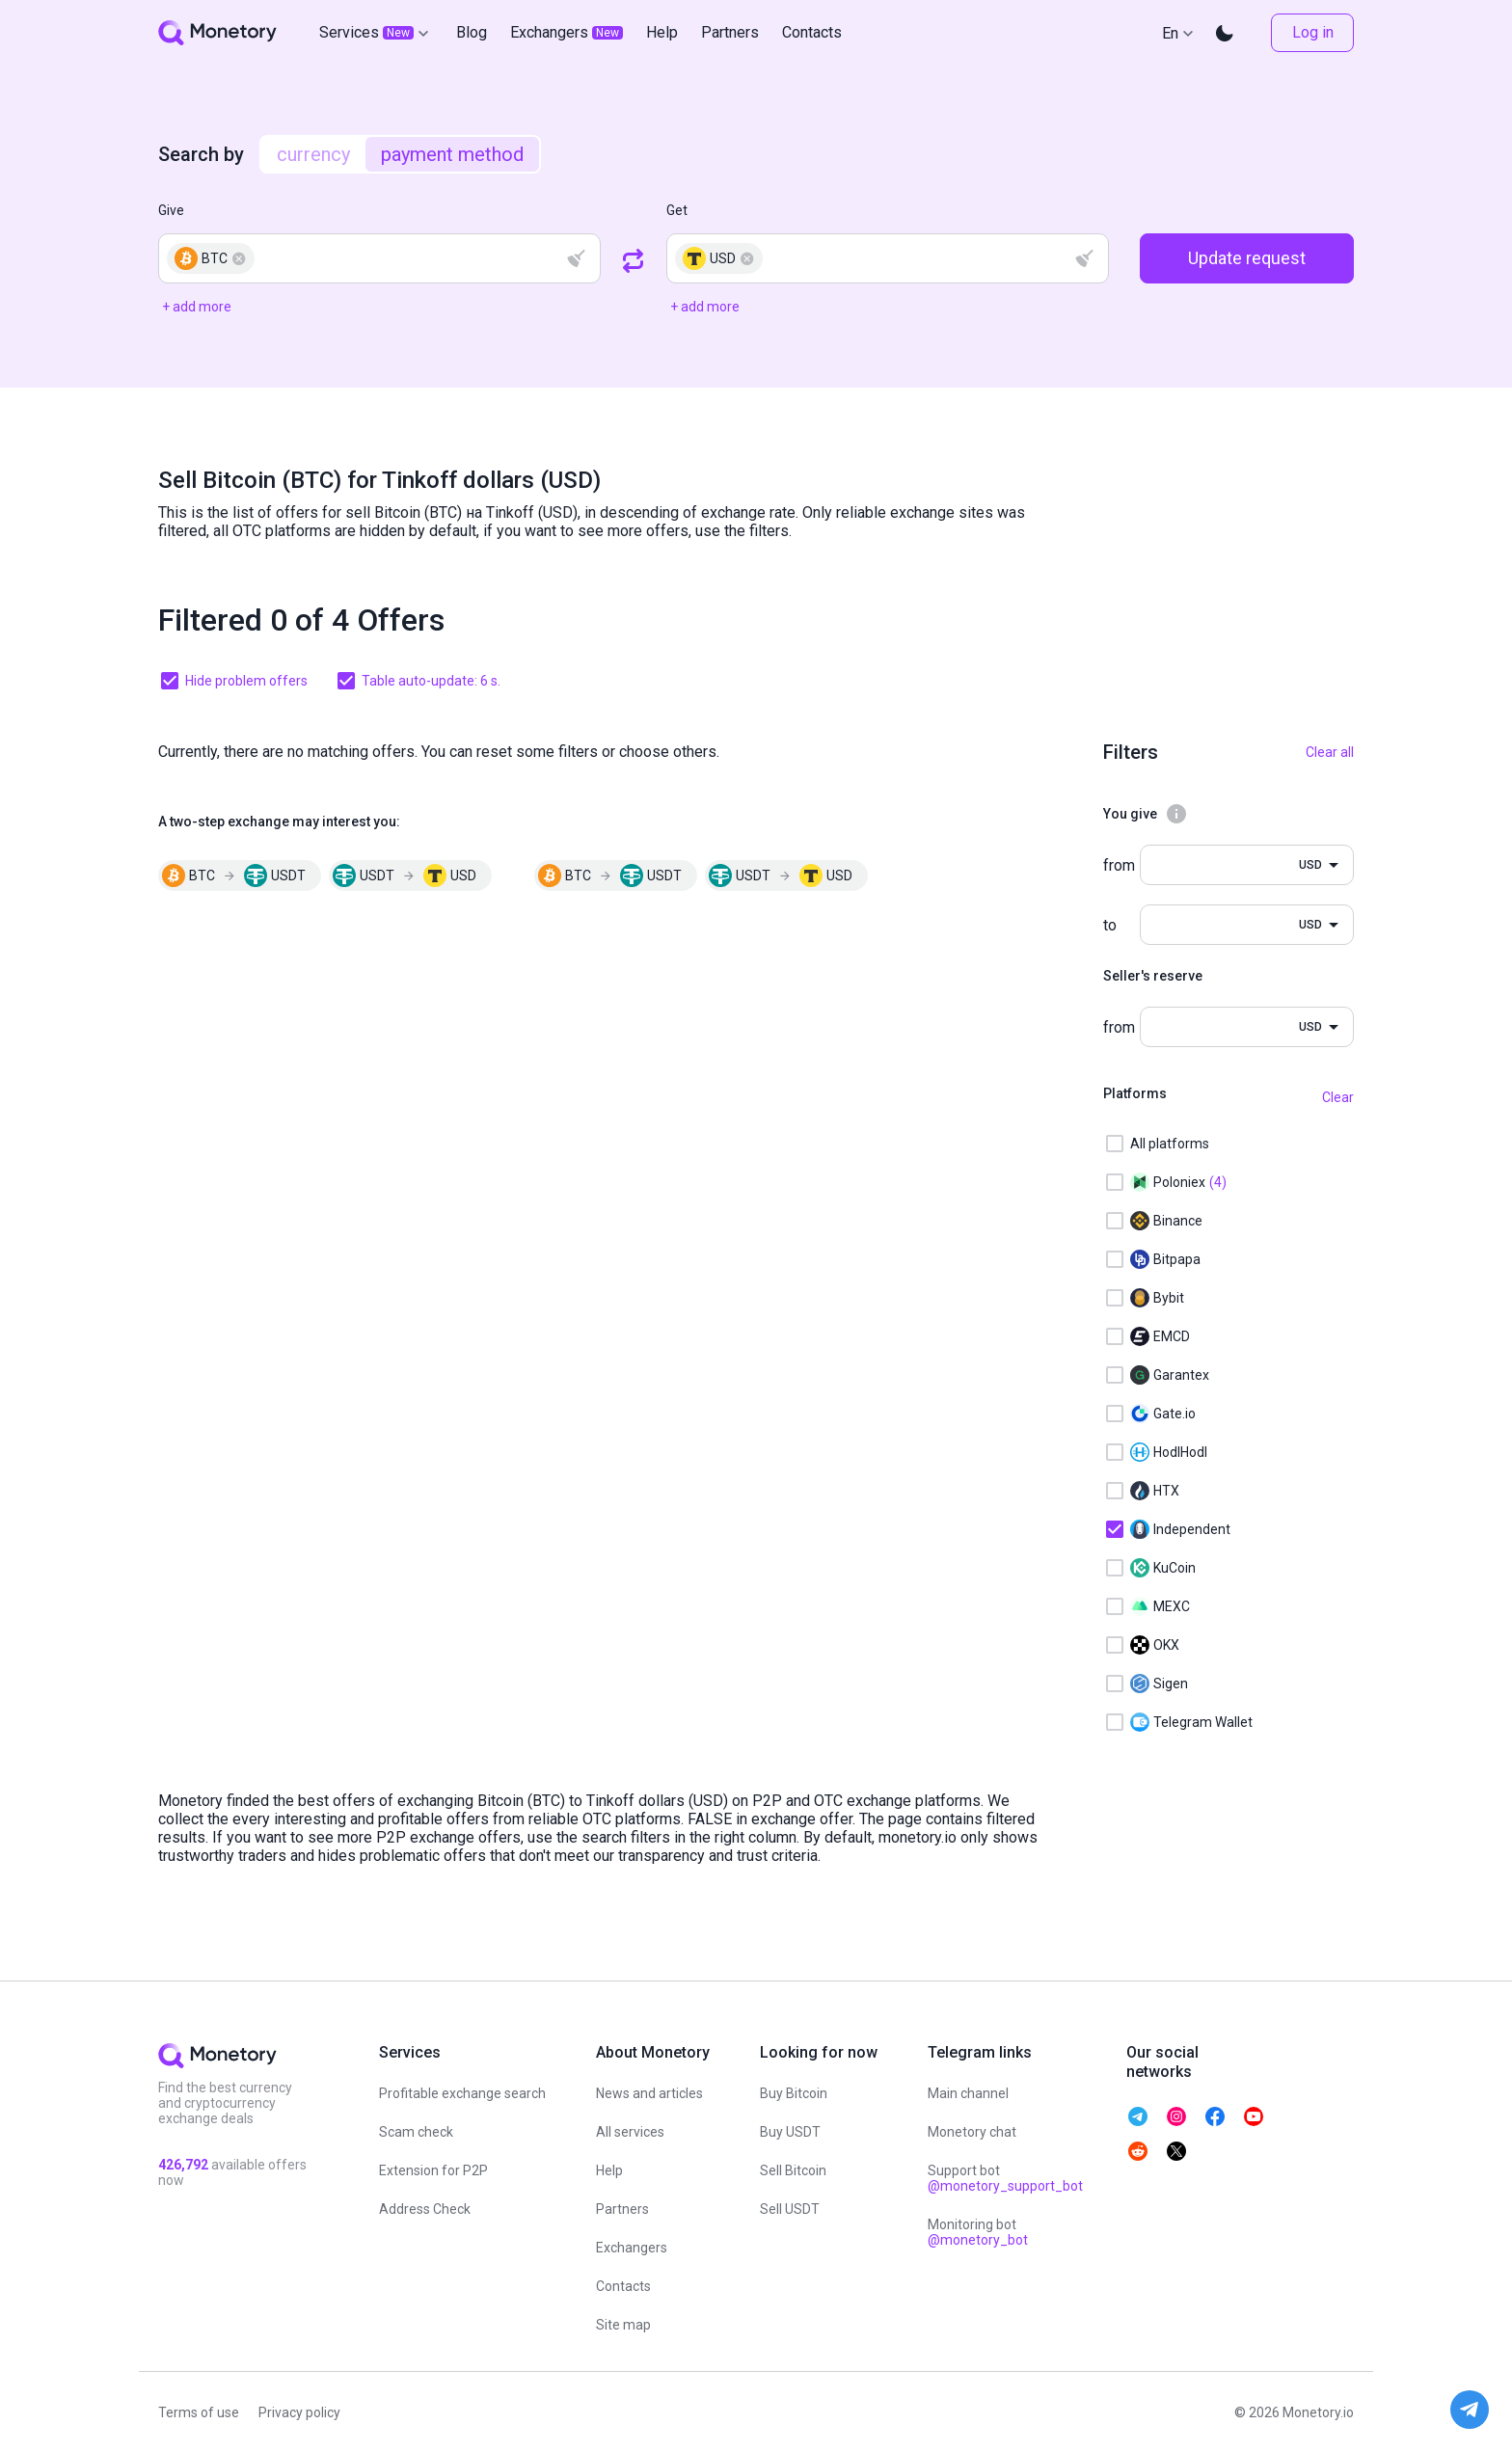  Describe the element at coordinates (416, 2132) in the screenshot. I see `Scam check` at that location.